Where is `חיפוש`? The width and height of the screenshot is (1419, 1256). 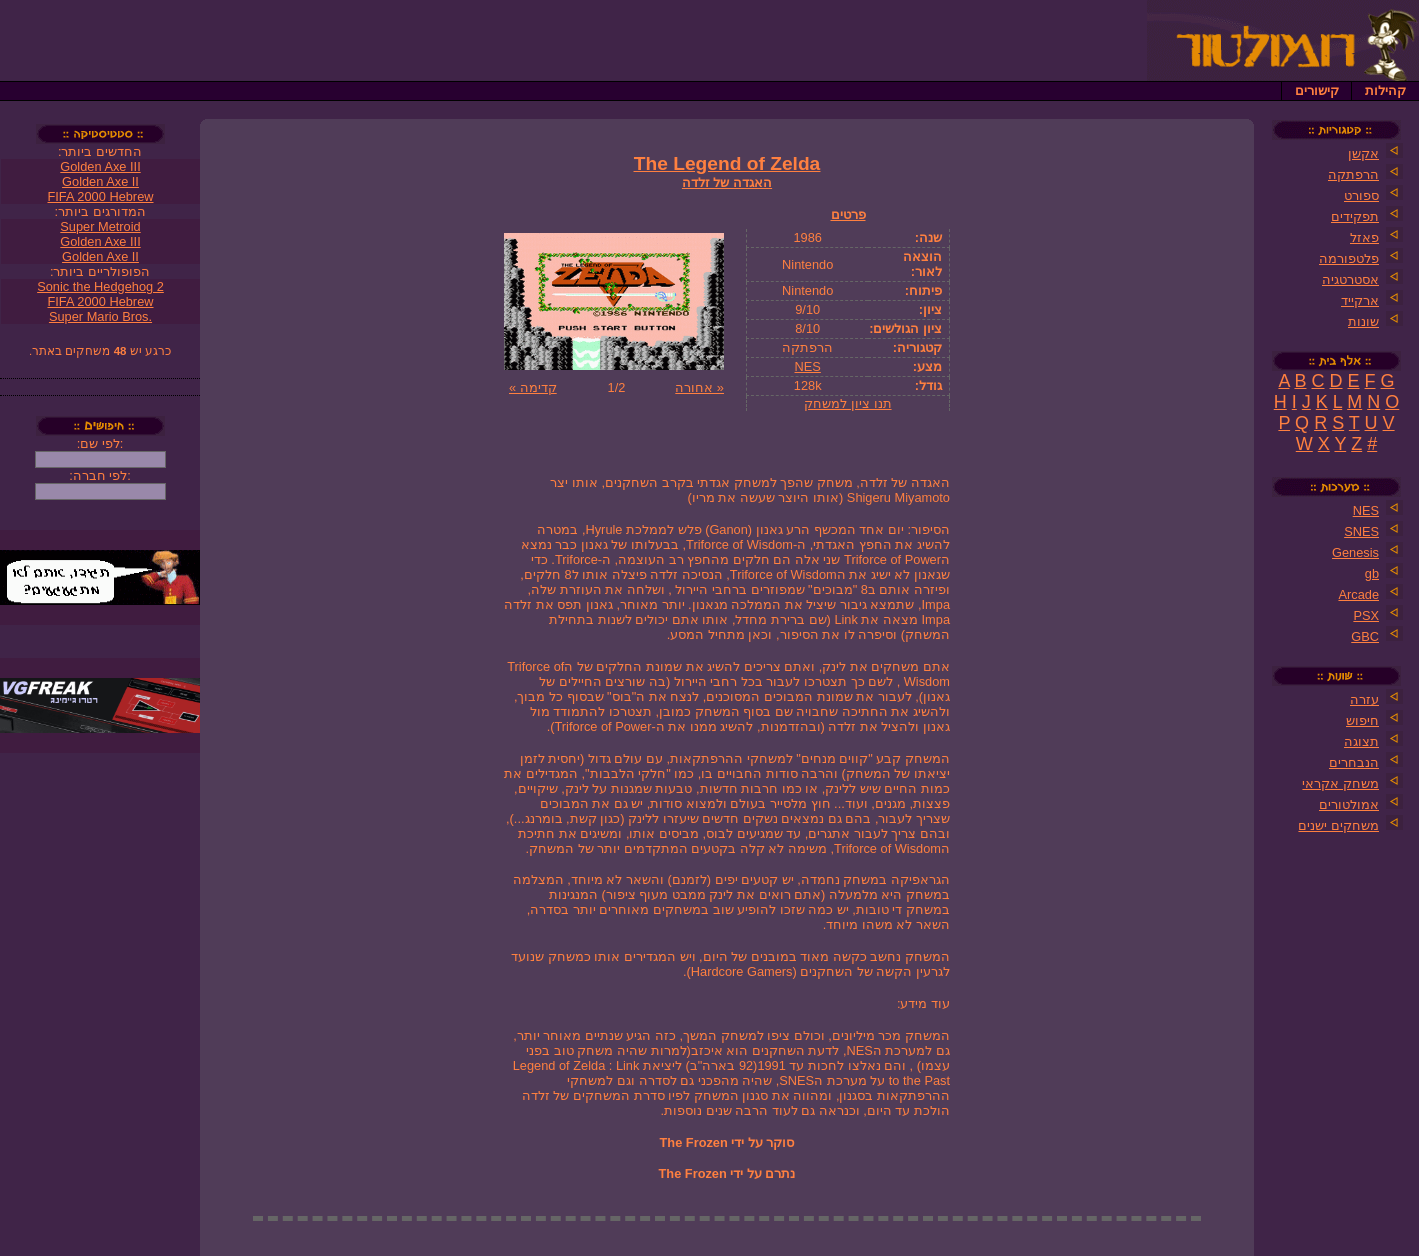 חיפוש is located at coordinates (1362, 720).